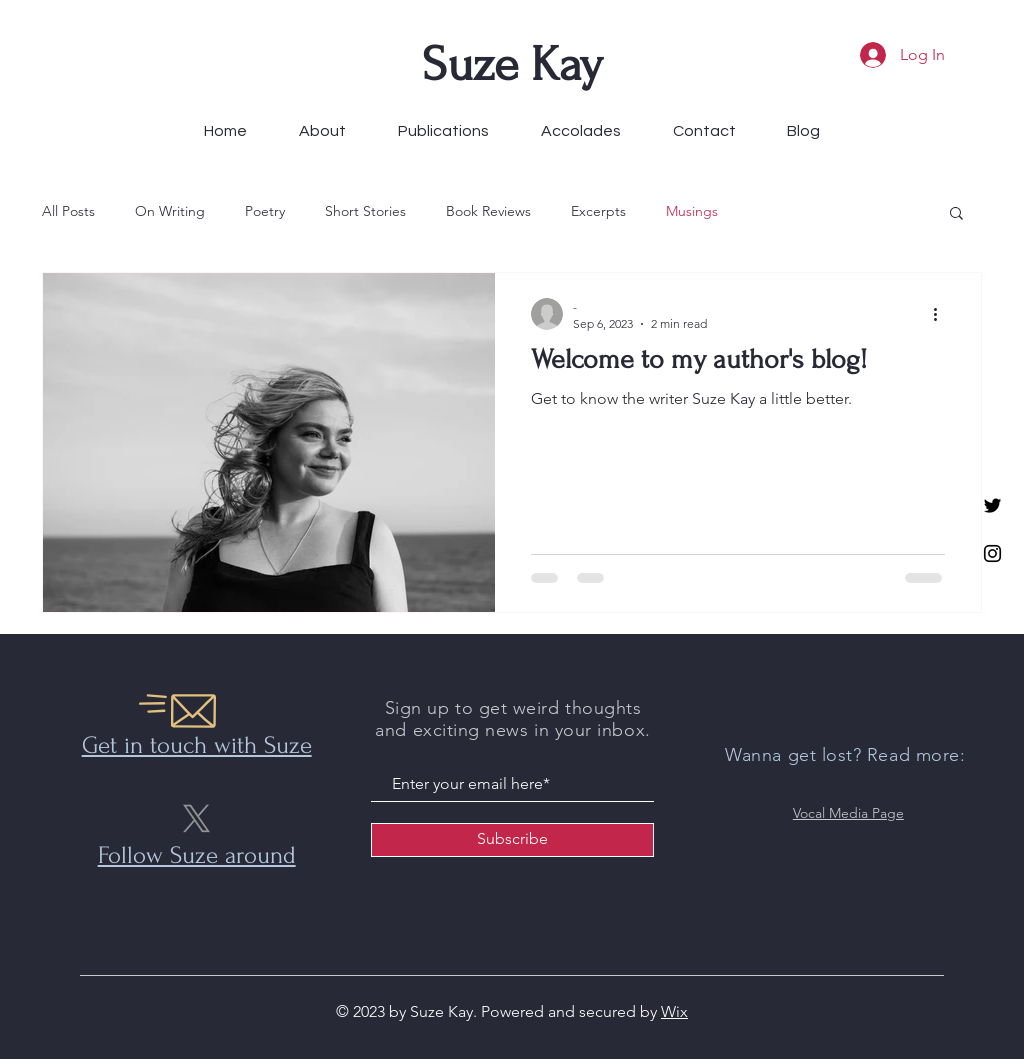  Describe the element at coordinates (68, 211) in the screenshot. I see `All Posts` at that location.